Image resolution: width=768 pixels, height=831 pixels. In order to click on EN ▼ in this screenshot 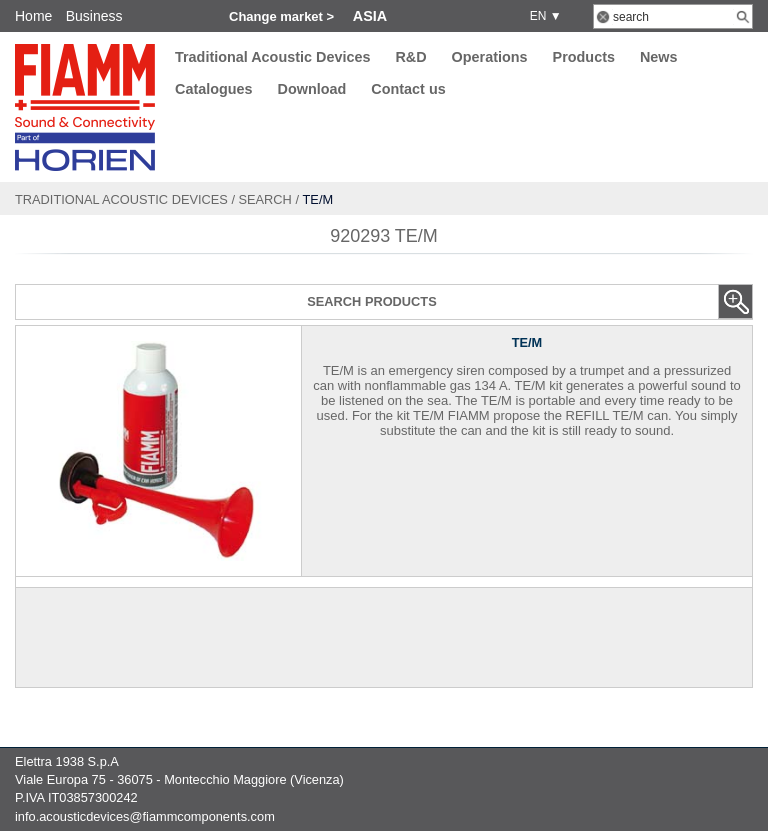, I will do `click(542, 16)`.